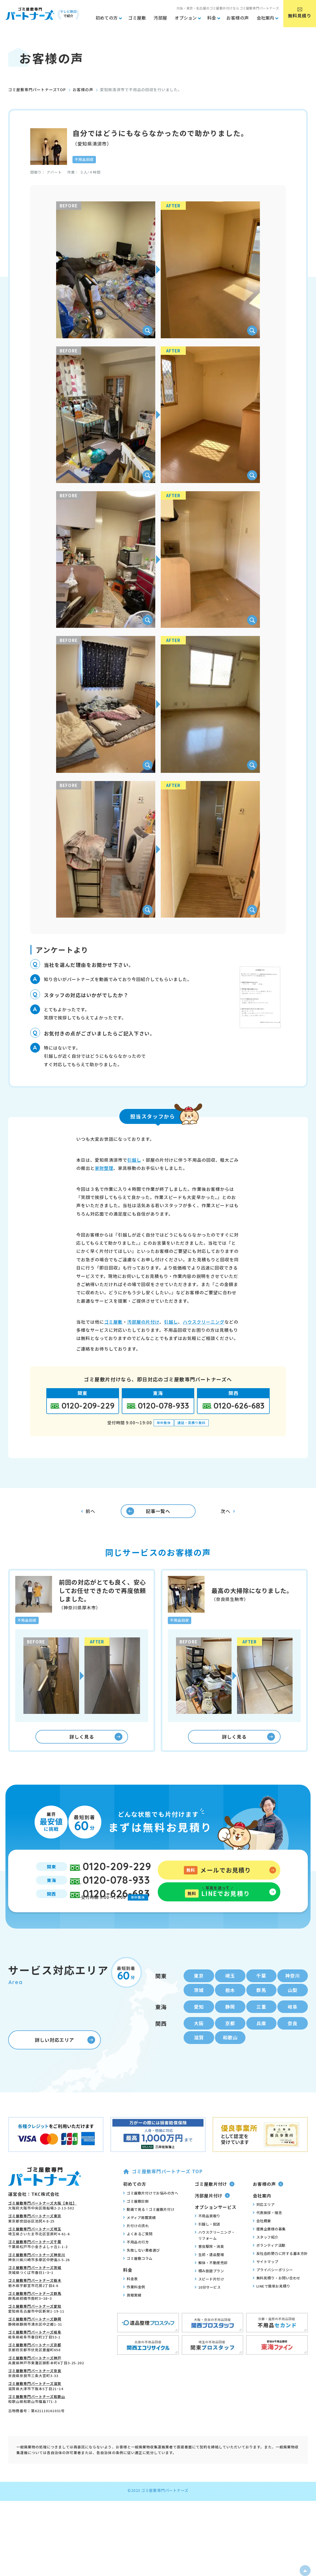 This screenshot has height=2576, width=316. What do you see at coordinates (261, 2025) in the screenshot?
I see `三重` at bounding box center [261, 2025].